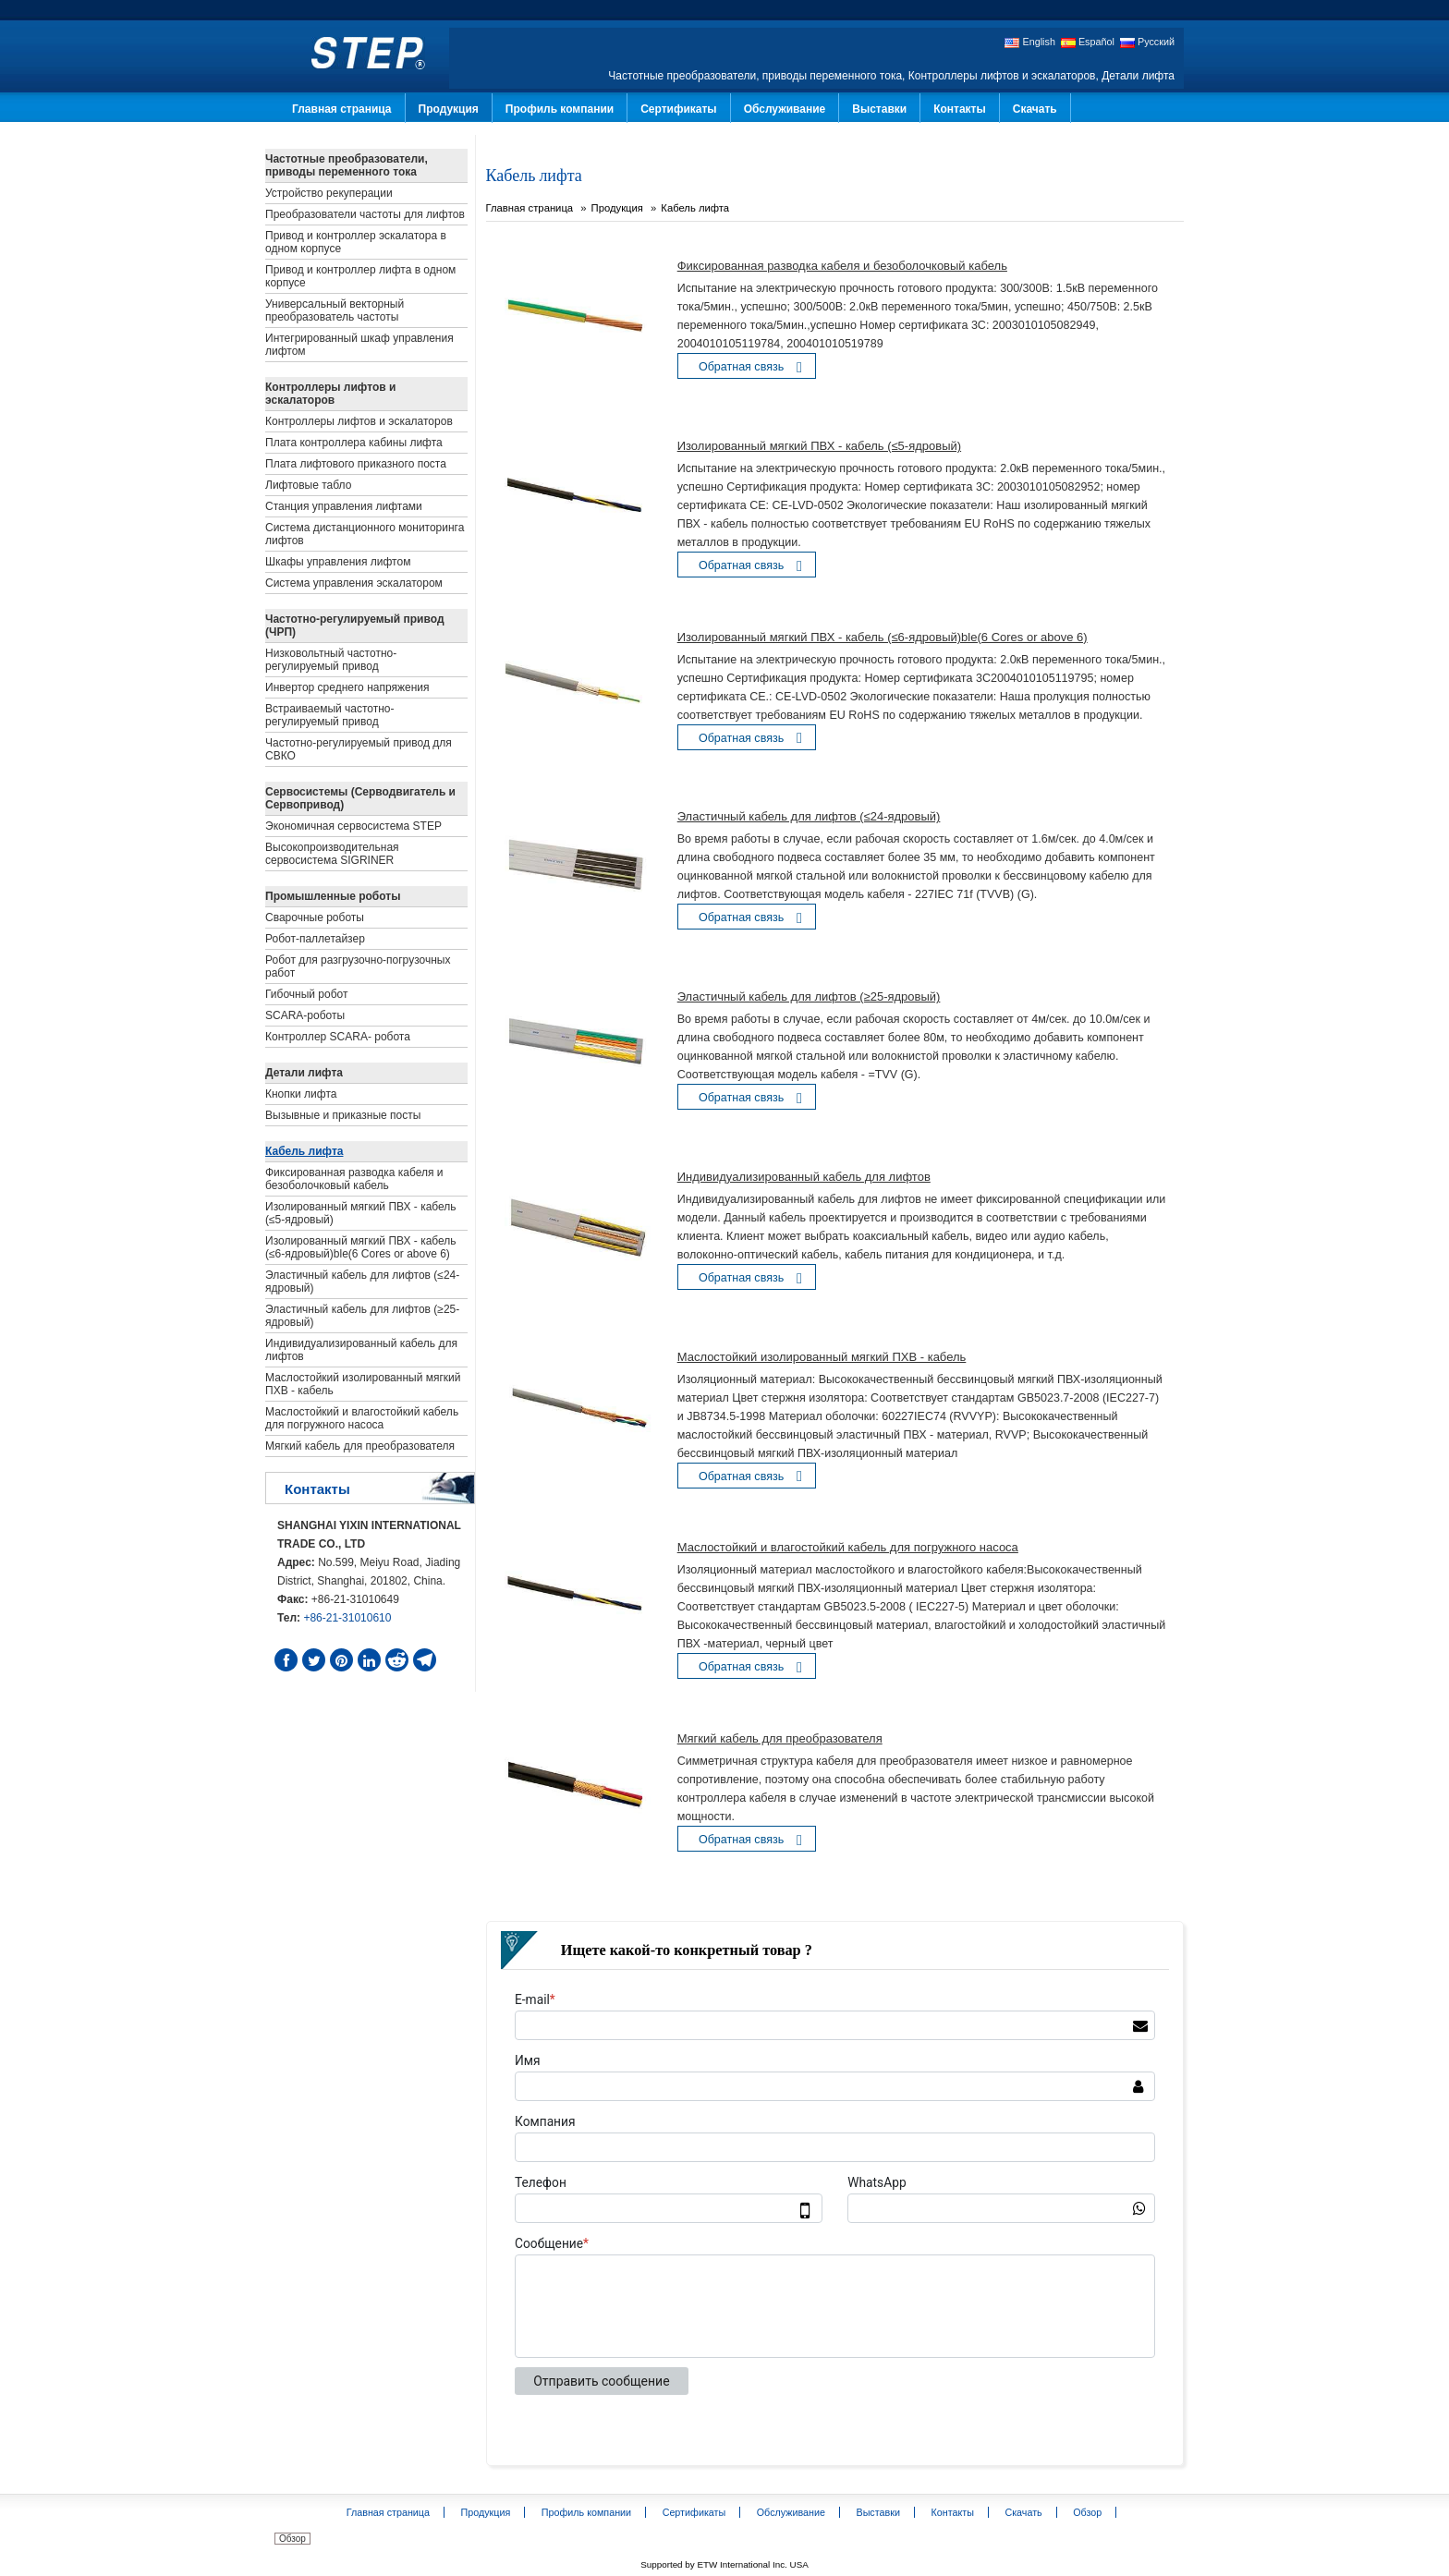 The height and width of the screenshot is (2576, 1449). Describe the element at coordinates (334, 310) in the screenshot. I see `Универсальный векторный преобразователь частоты` at that location.